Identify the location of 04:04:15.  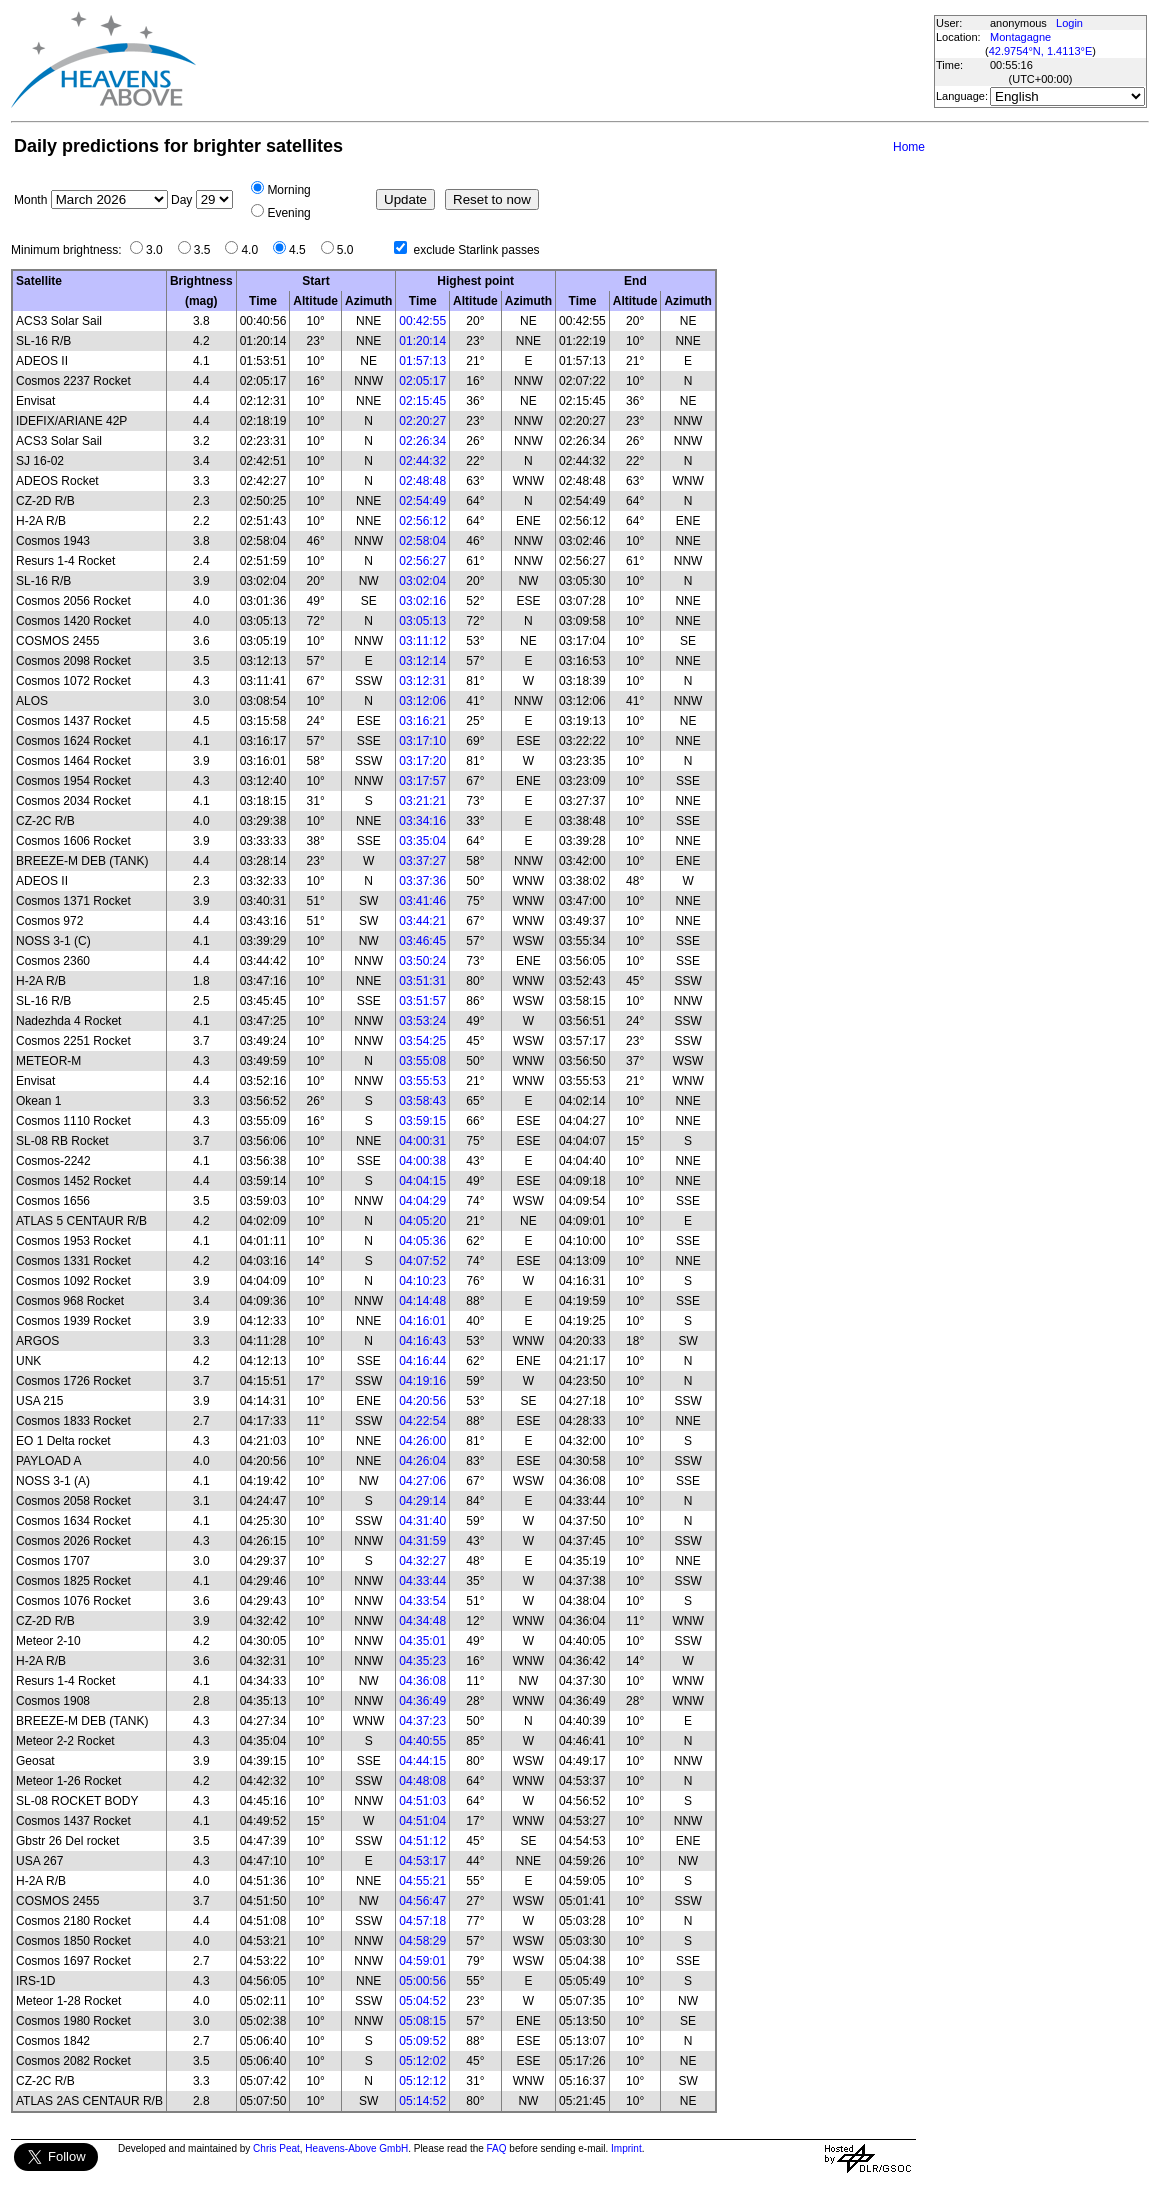
(422, 1181).